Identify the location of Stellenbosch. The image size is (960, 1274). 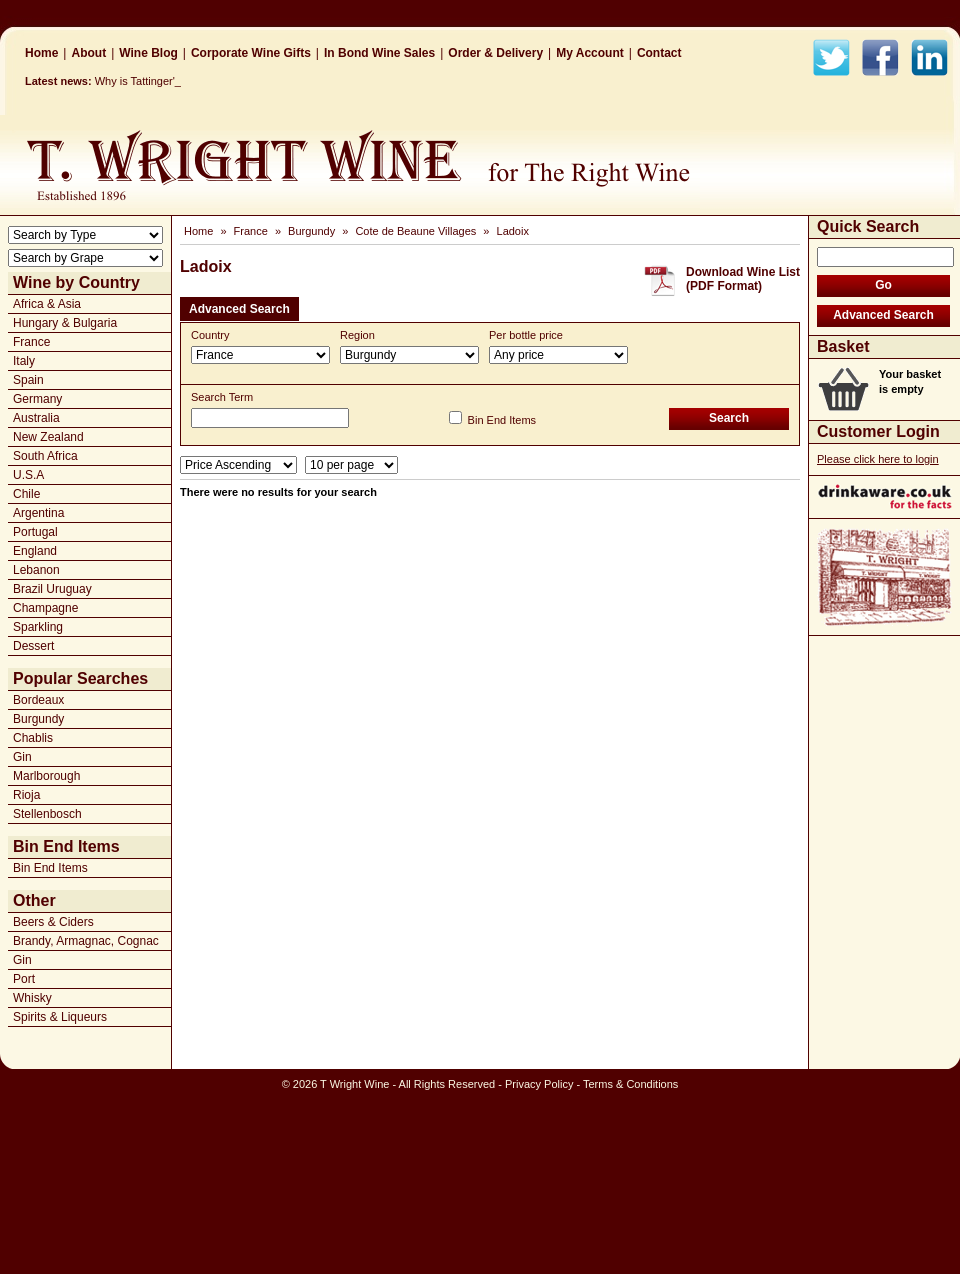
(47, 814).